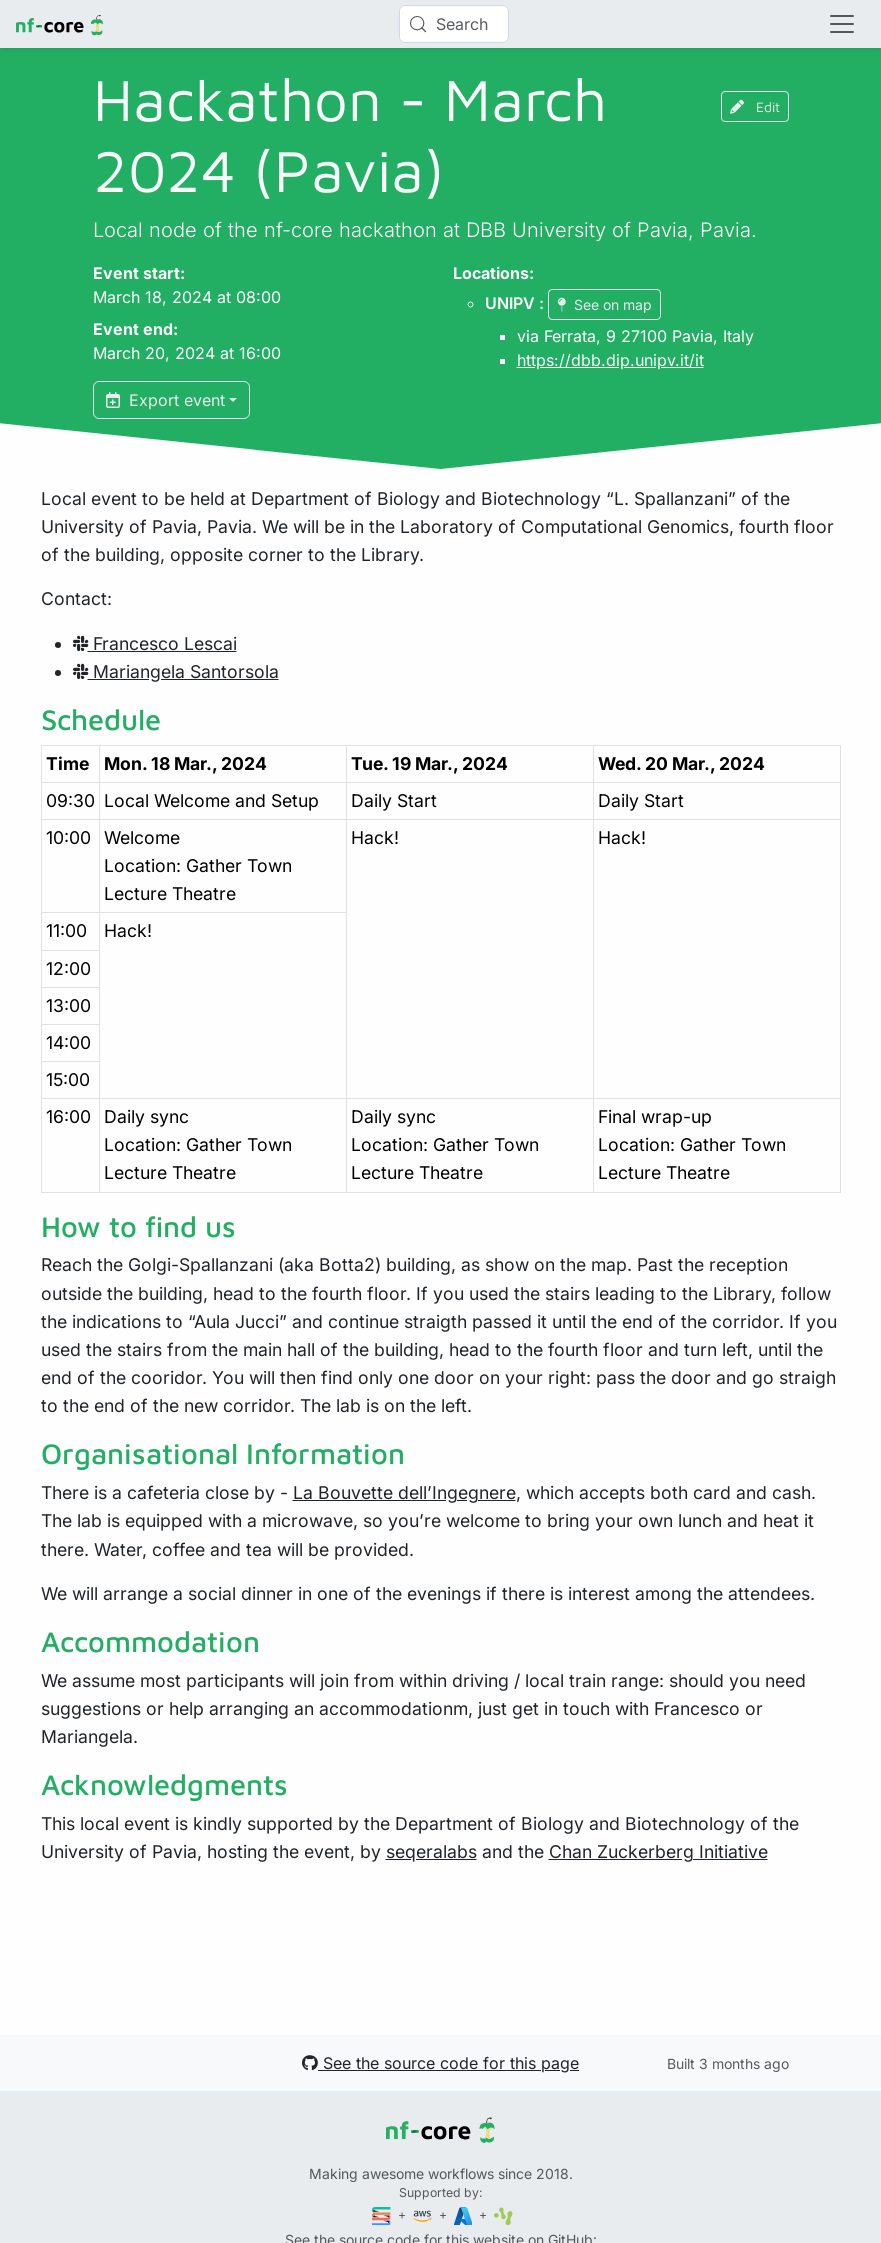 The width and height of the screenshot is (881, 2243). What do you see at coordinates (610, 360) in the screenshot?
I see `https://dbb.dip.unipv.it/it` at bounding box center [610, 360].